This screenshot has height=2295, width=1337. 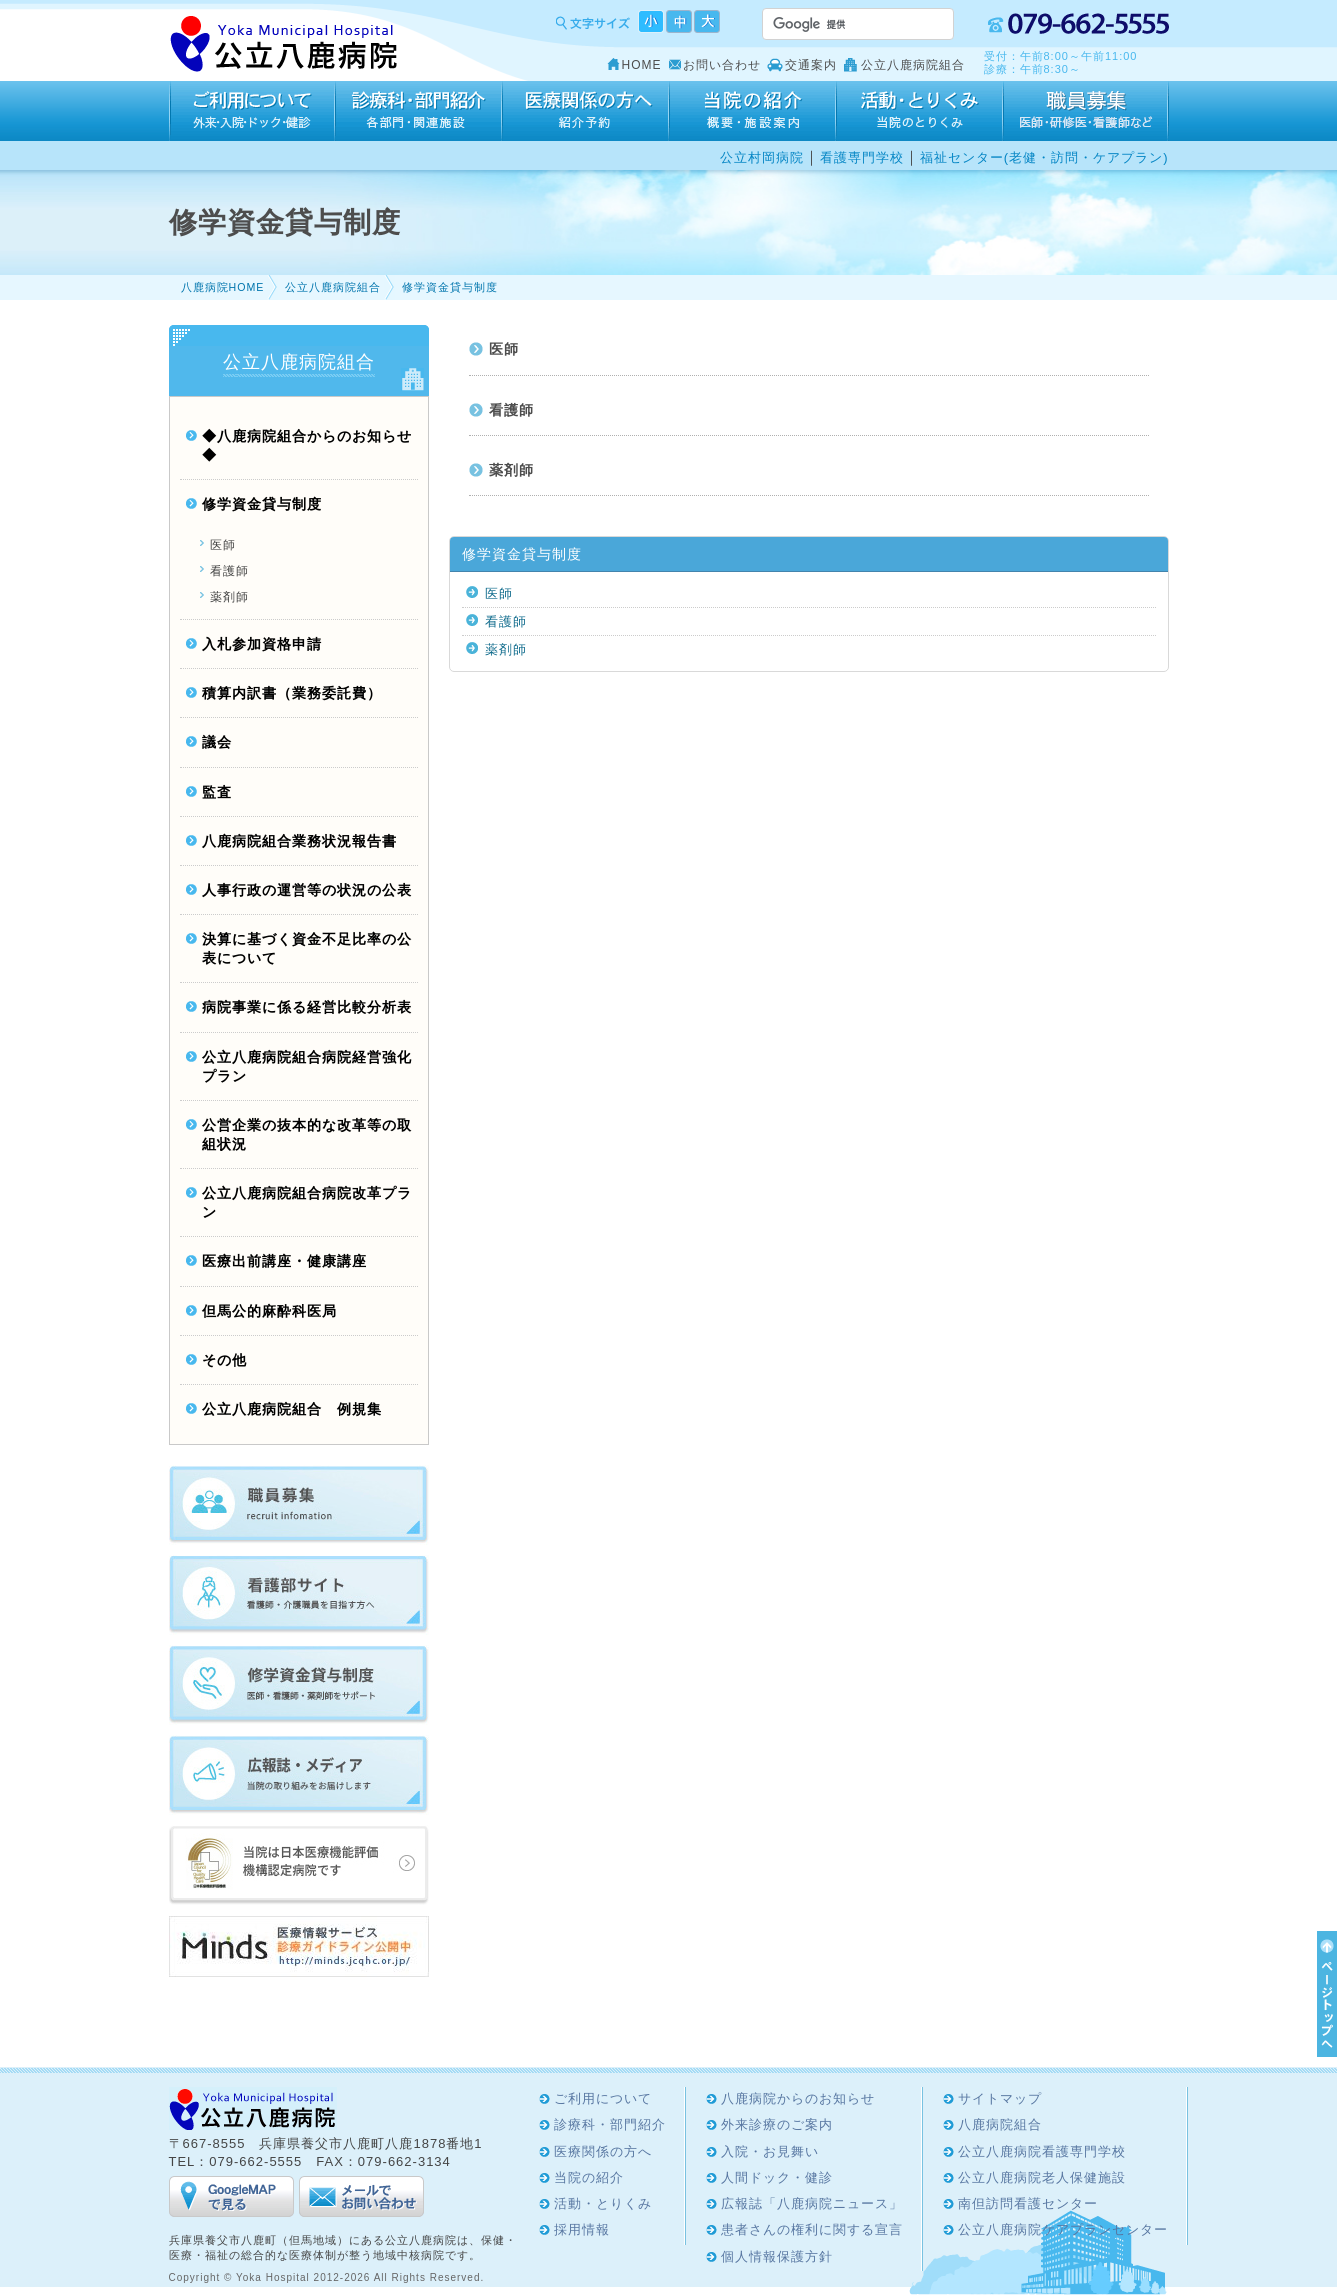 I want to click on ご利用について, so click(x=252, y=111).